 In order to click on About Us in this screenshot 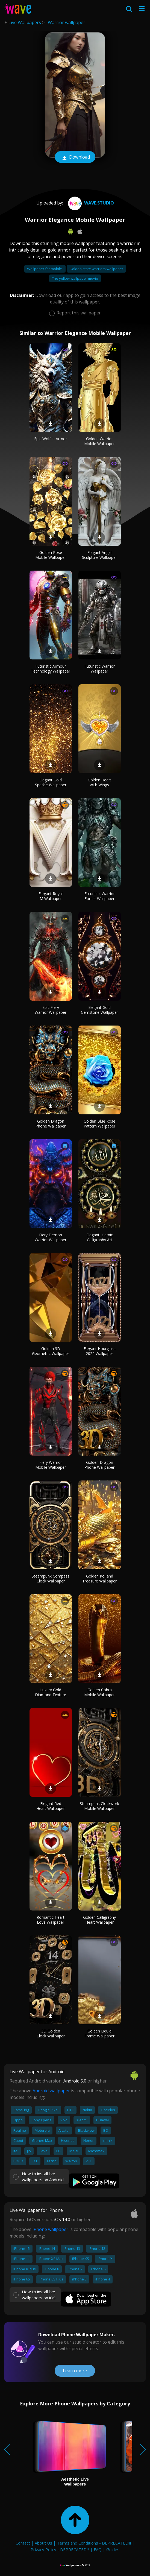, I will do `click(43, 2543)`.